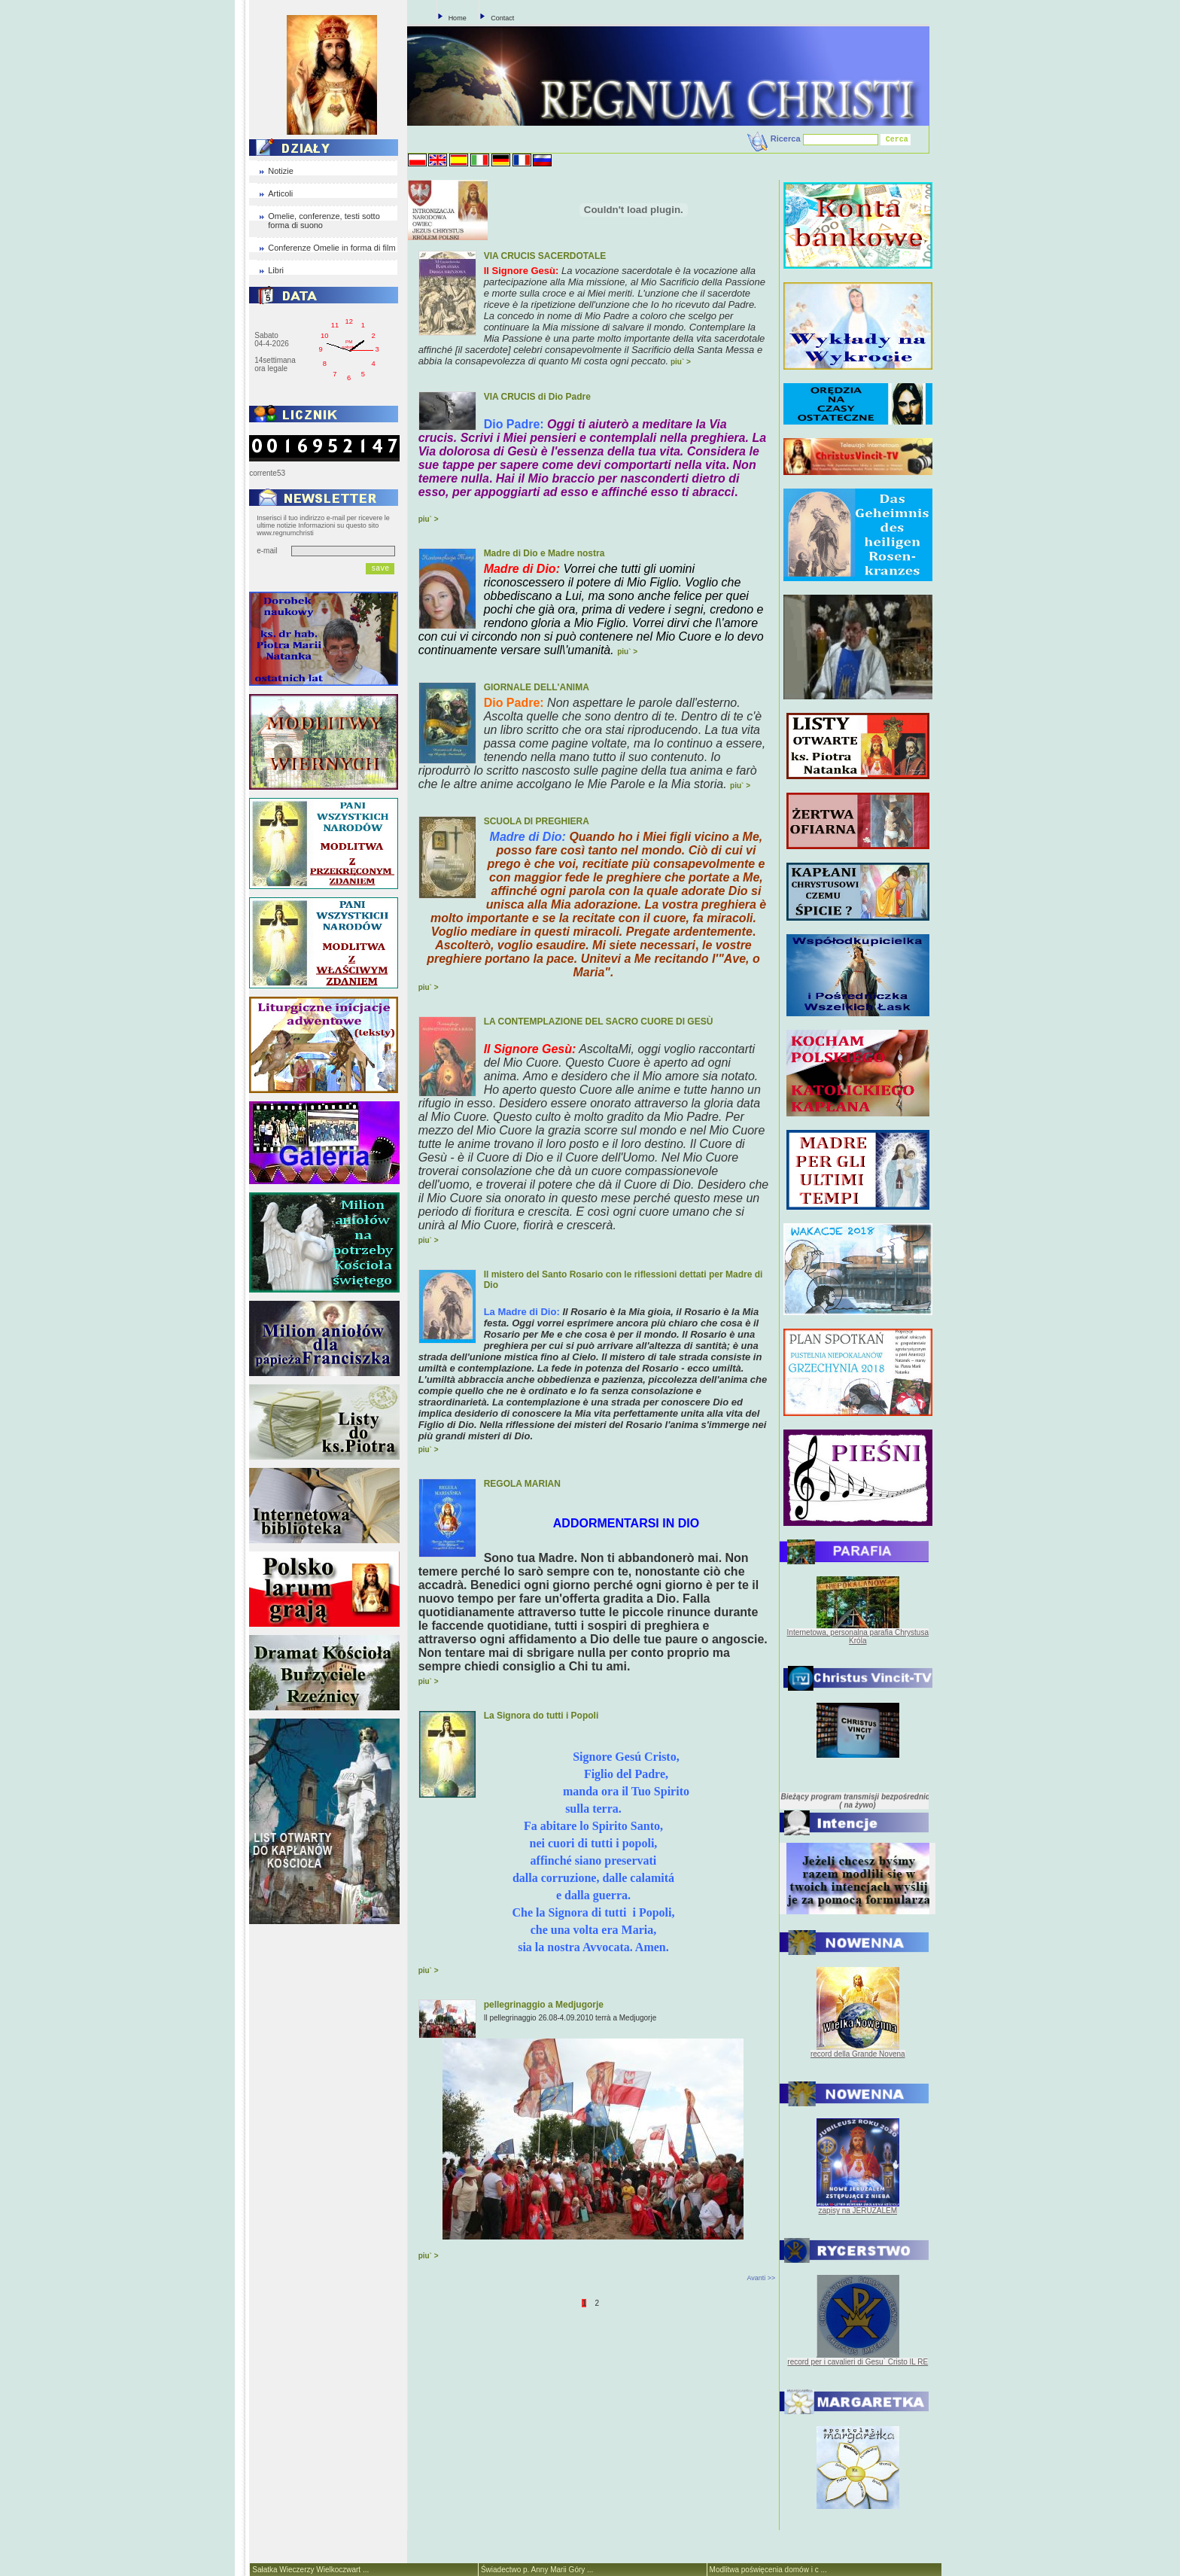 This screenshot has height=2576, width=1180. Describe the element at coordinates (761, 2278) in the screenshot. I see `Avanti >>` at that location.